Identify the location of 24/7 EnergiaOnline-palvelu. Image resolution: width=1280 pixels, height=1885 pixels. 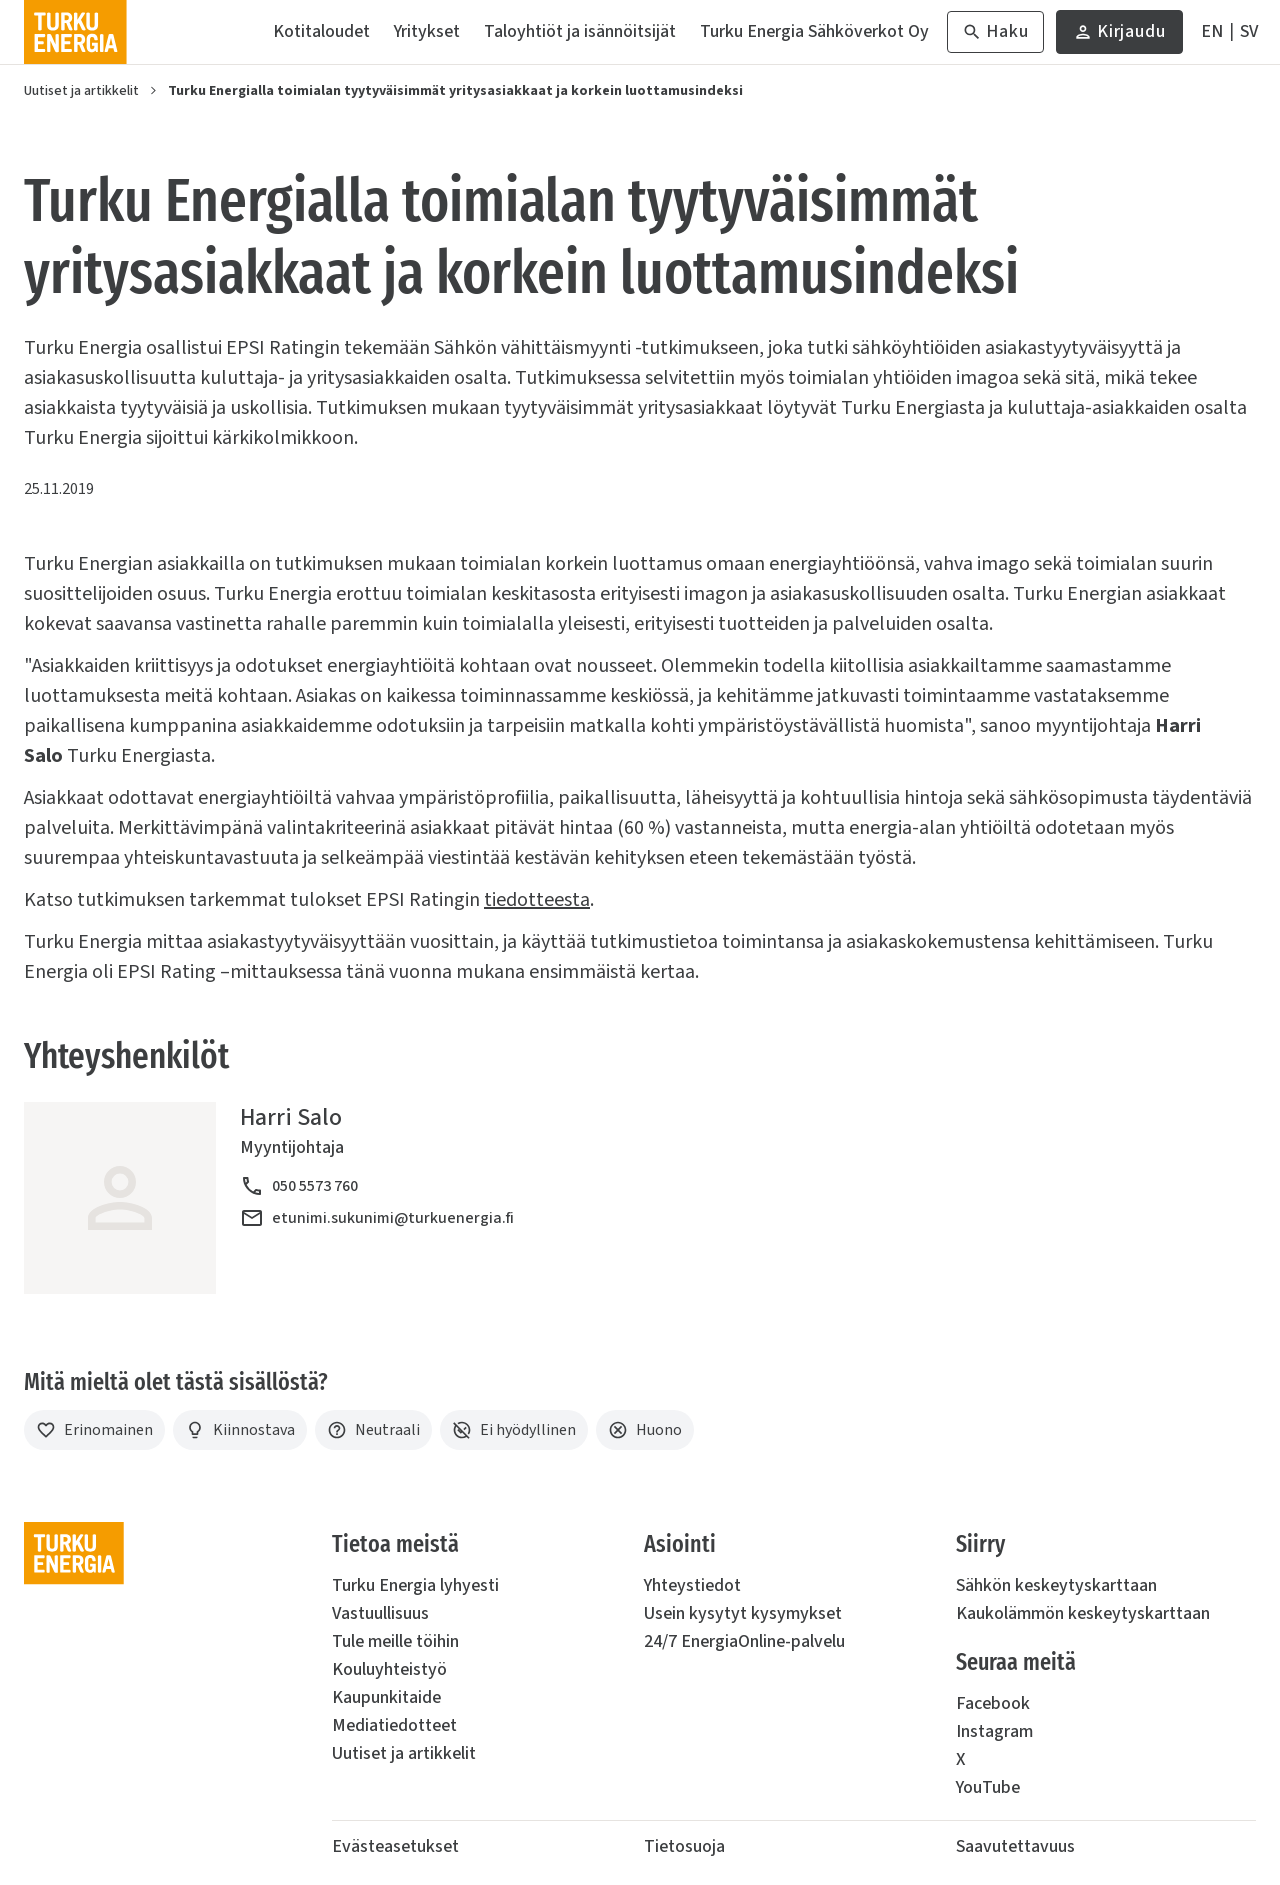
(744, 1641).